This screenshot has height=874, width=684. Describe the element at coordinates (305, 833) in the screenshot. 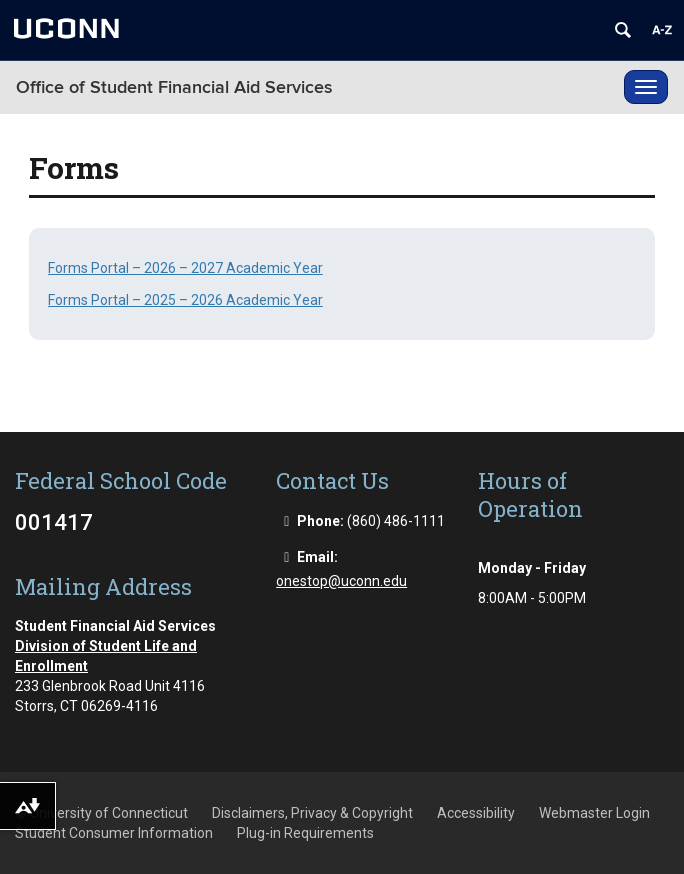

I see `Plug-in Requirements` at that location.